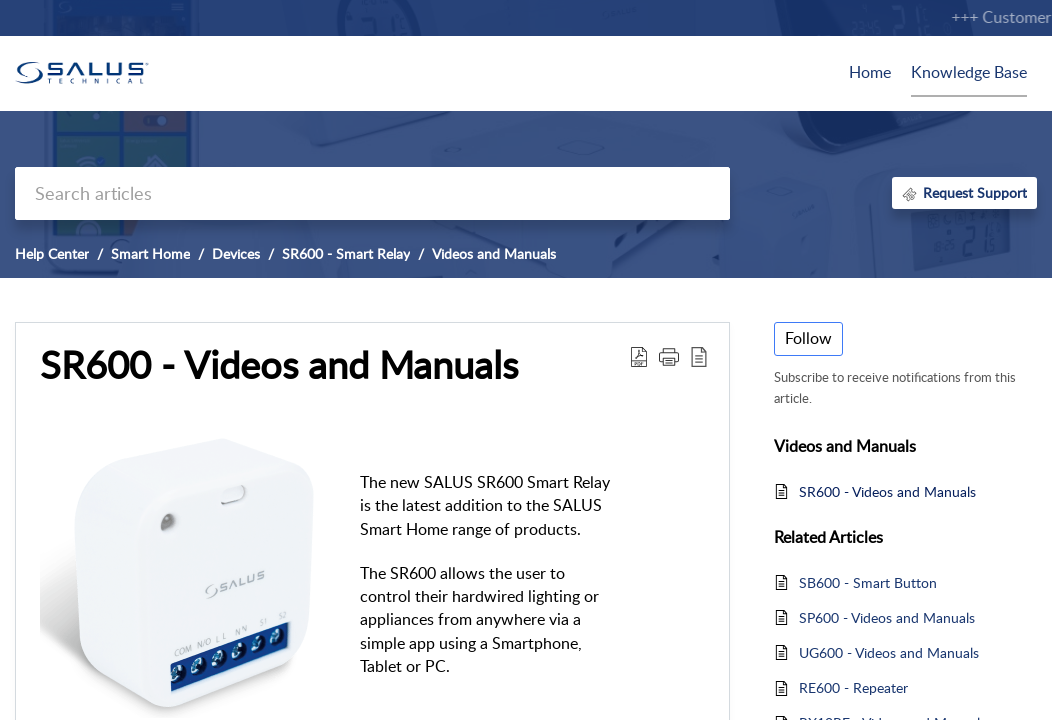  Describe the element at coordinates (969, 72) in the screenshot. I see `Knowledge Base [tab]` at that location.